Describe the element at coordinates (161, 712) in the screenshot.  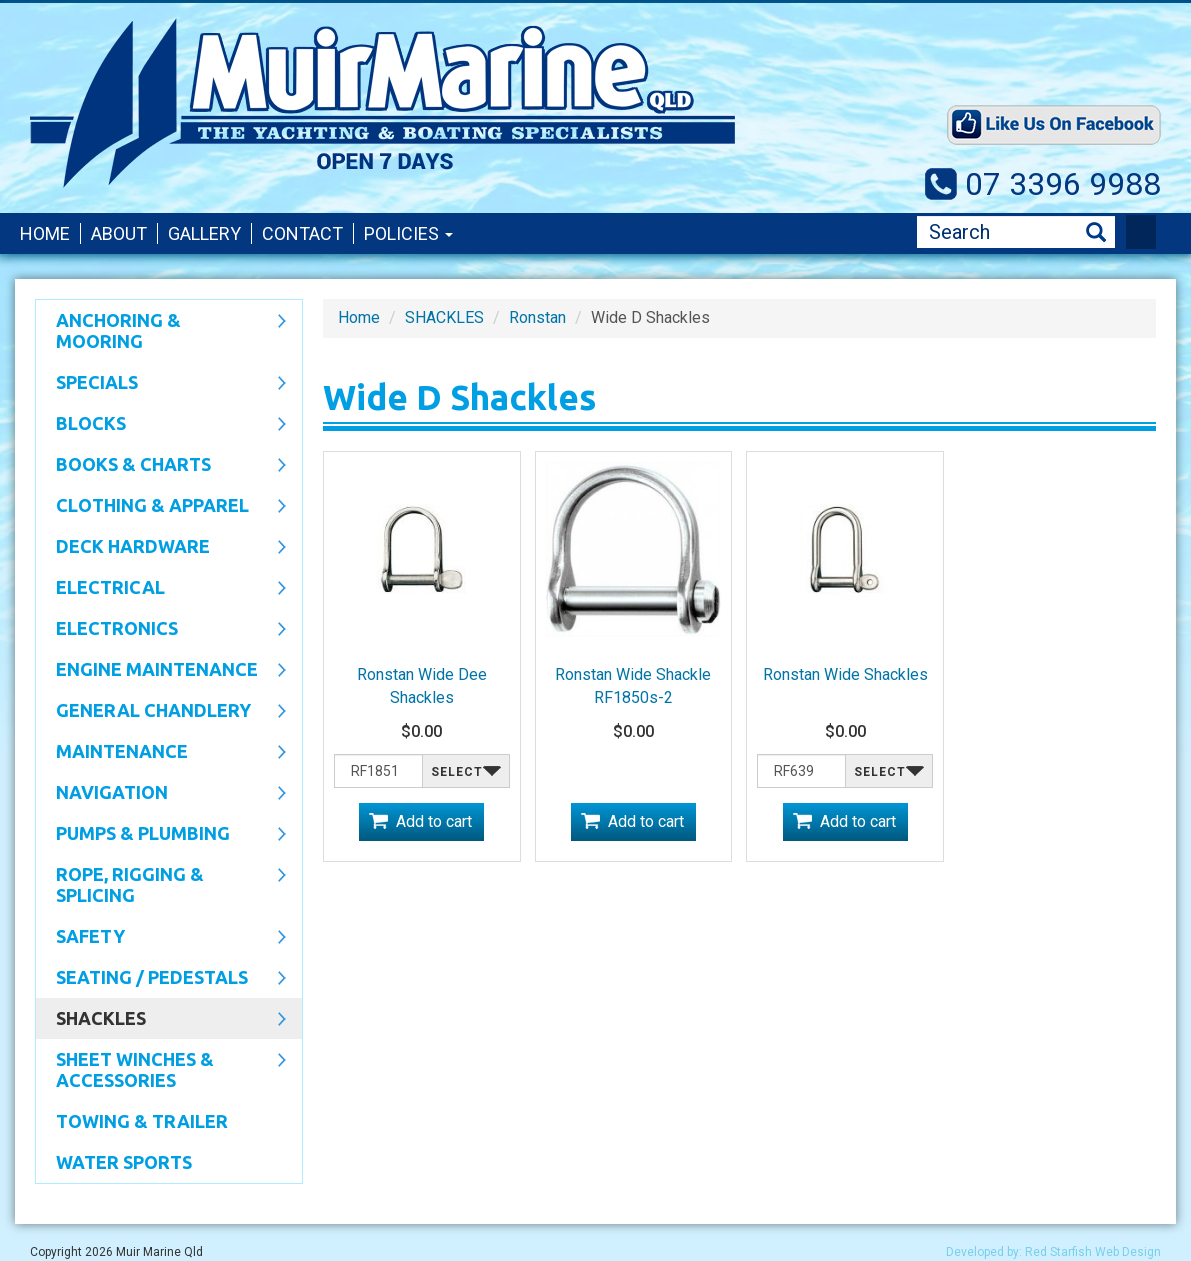
I see `General Chandlery` at that location.